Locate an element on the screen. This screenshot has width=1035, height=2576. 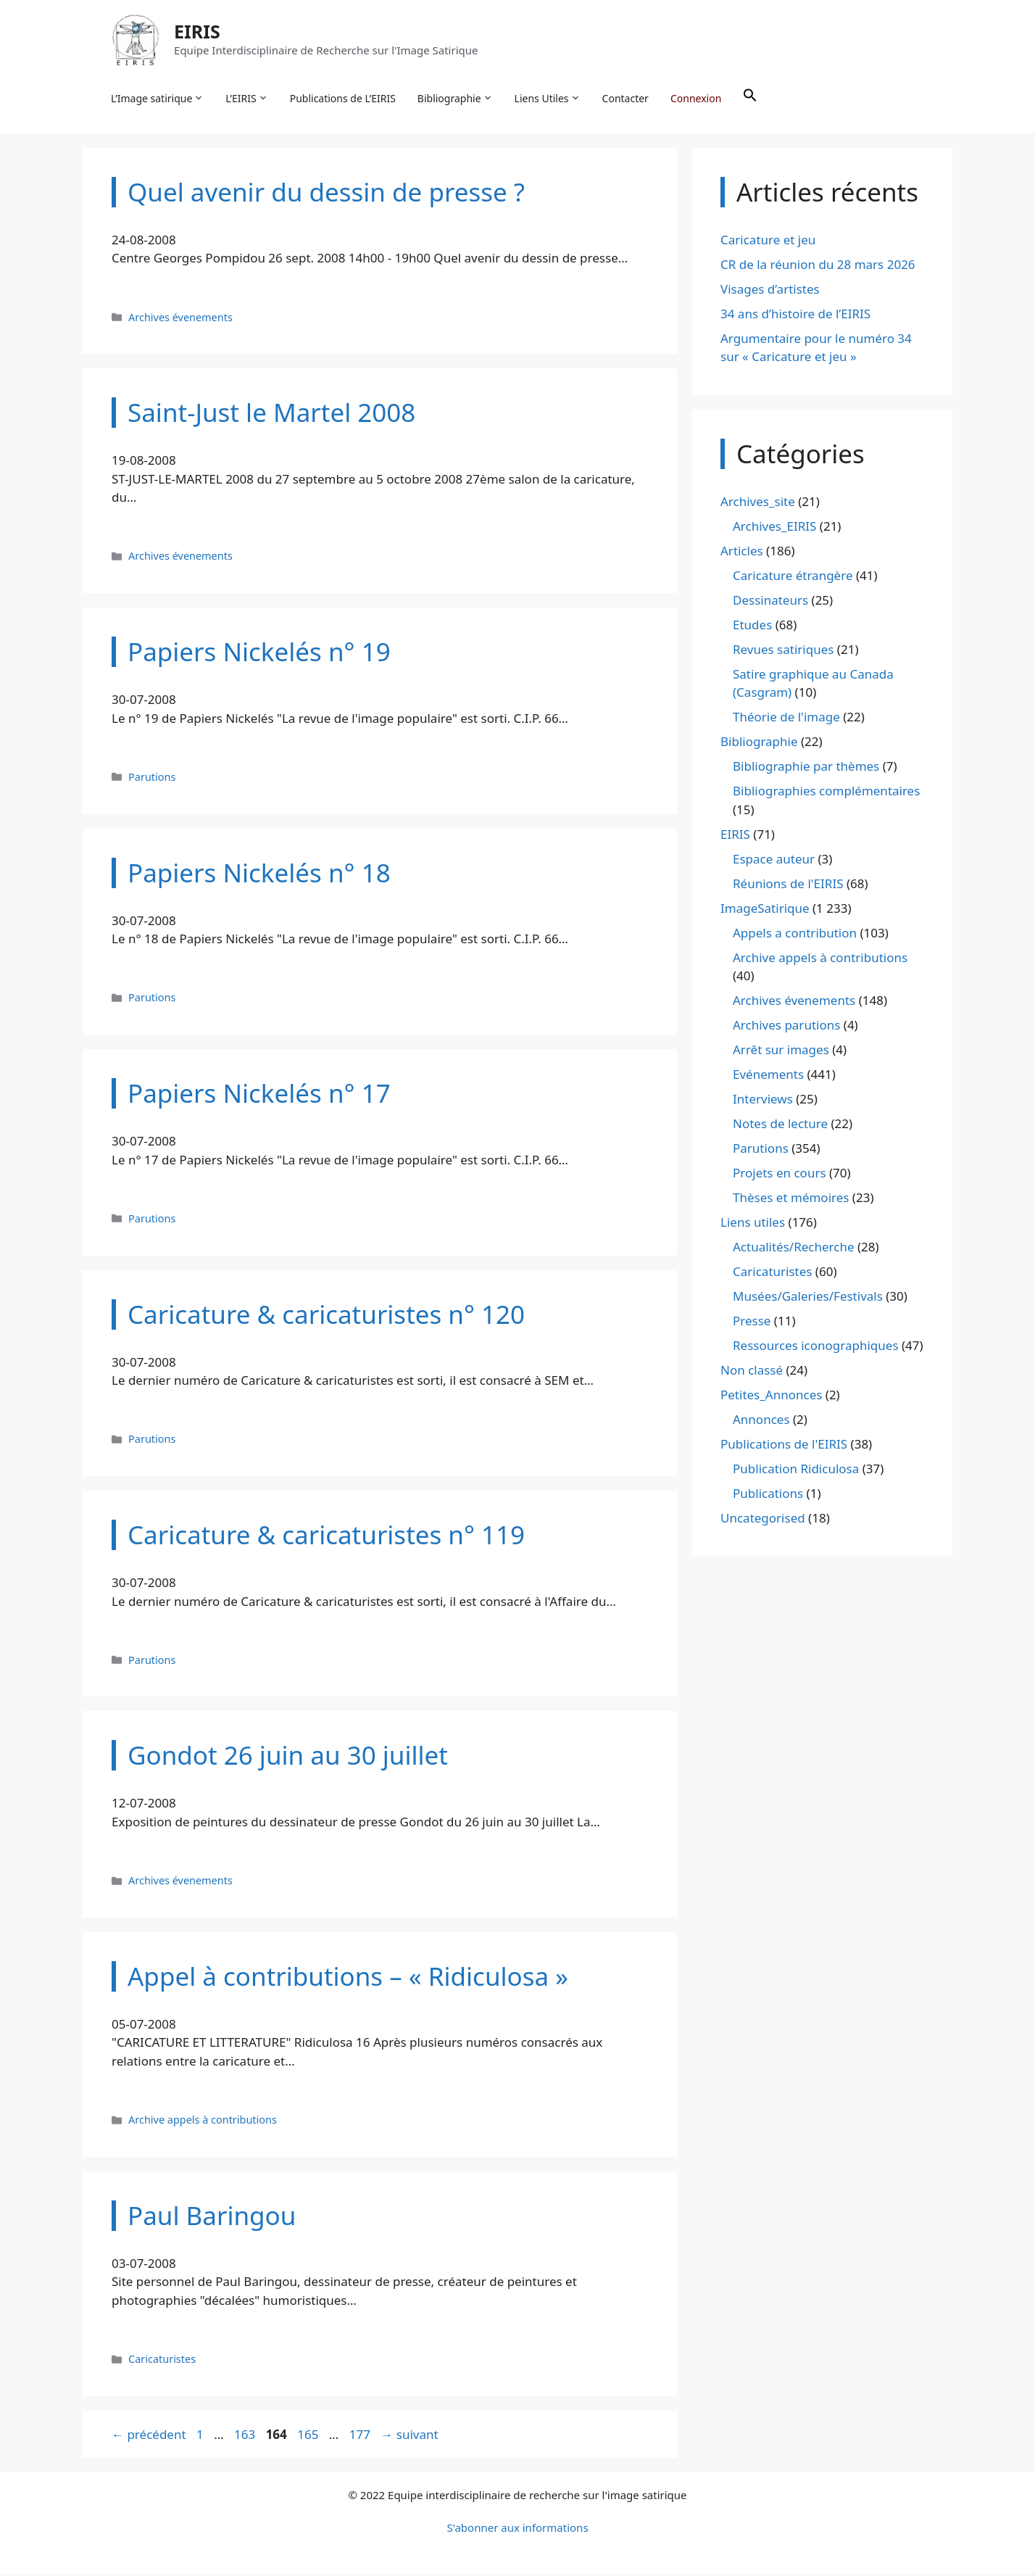
L’EIRIS is located at coordinates (247, 98).